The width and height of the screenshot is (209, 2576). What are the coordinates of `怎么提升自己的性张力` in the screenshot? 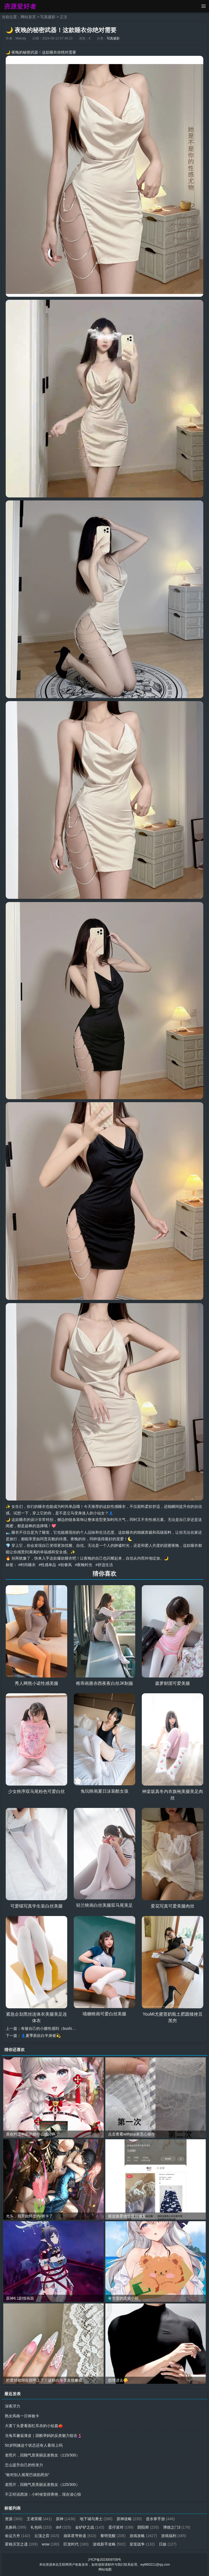 It's located at (24, 2465).